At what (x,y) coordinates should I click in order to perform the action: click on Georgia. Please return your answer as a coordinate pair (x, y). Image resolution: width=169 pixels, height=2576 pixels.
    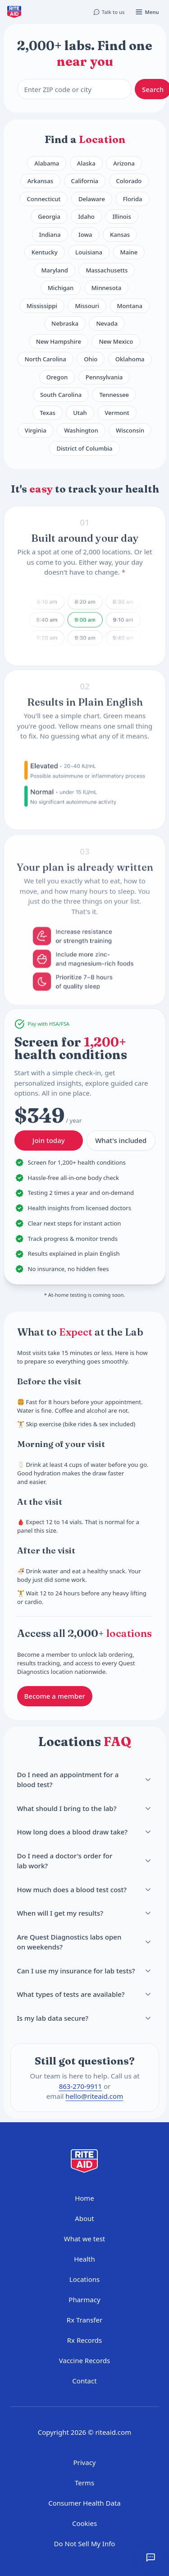
    Looking at the image, I should click on (49, 216).